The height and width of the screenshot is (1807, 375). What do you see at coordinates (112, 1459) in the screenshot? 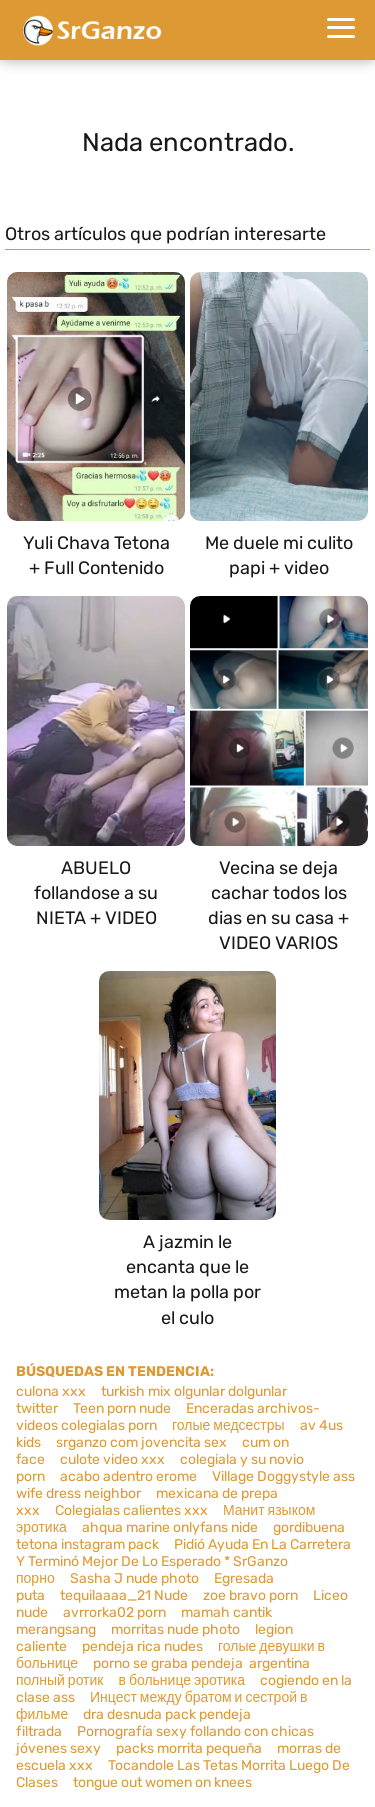
I see `culote video xxx` at bounding box center [112, 1459].